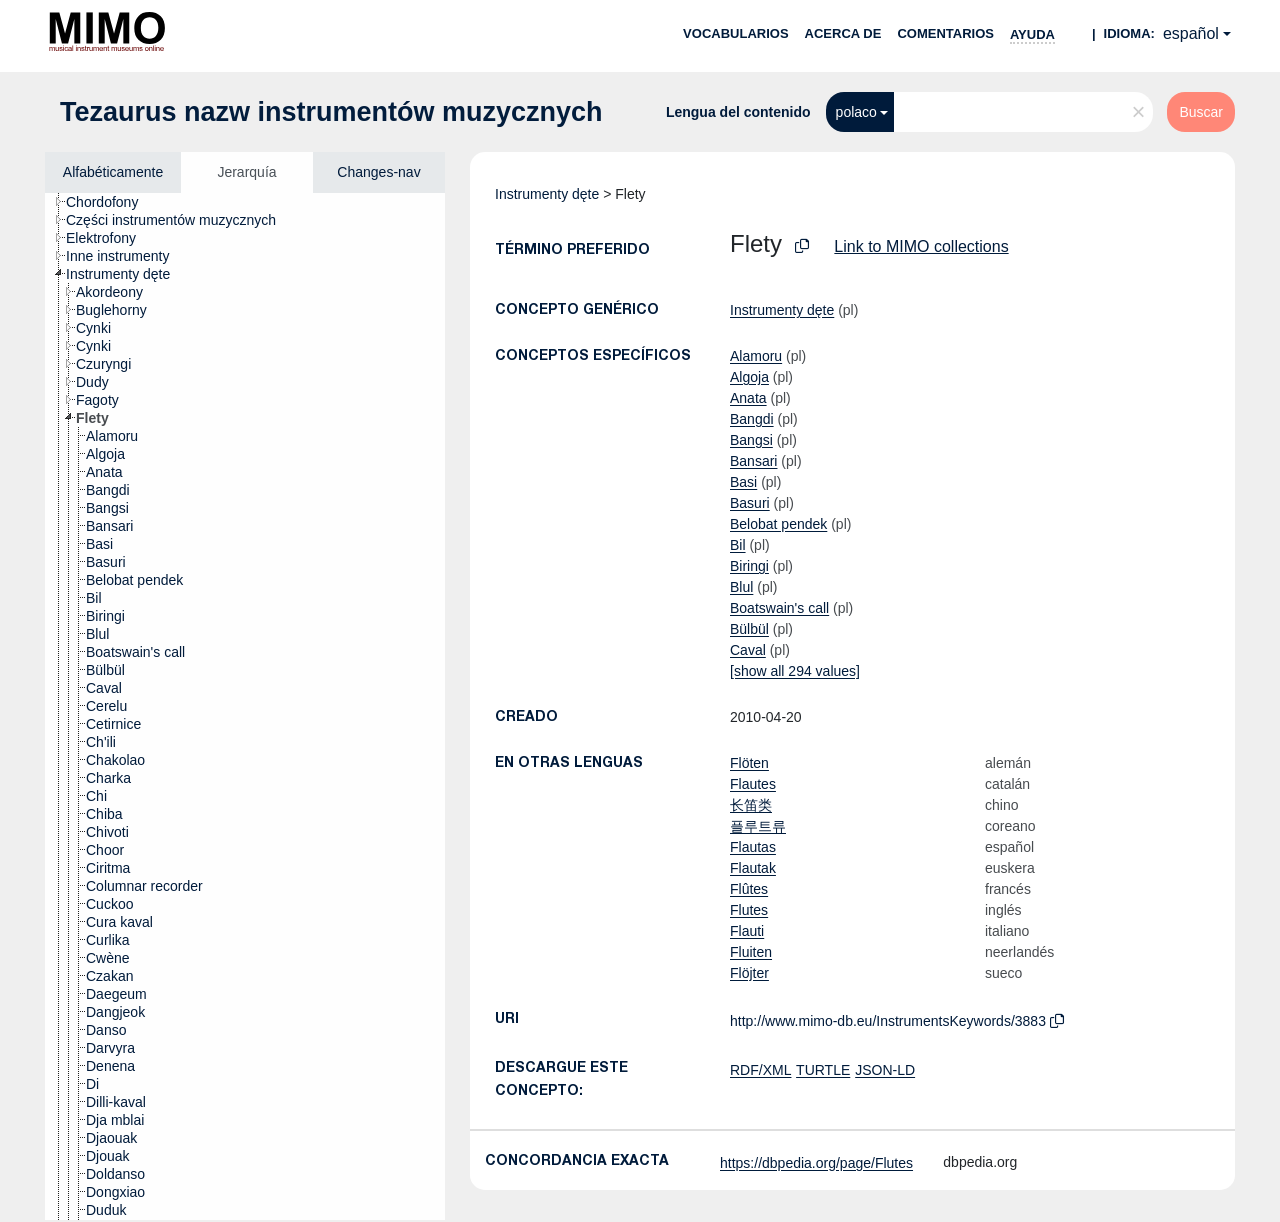 The height and width of the screenshot is (1222, 1280). I want to click on 长笛类, so click(751, 805).